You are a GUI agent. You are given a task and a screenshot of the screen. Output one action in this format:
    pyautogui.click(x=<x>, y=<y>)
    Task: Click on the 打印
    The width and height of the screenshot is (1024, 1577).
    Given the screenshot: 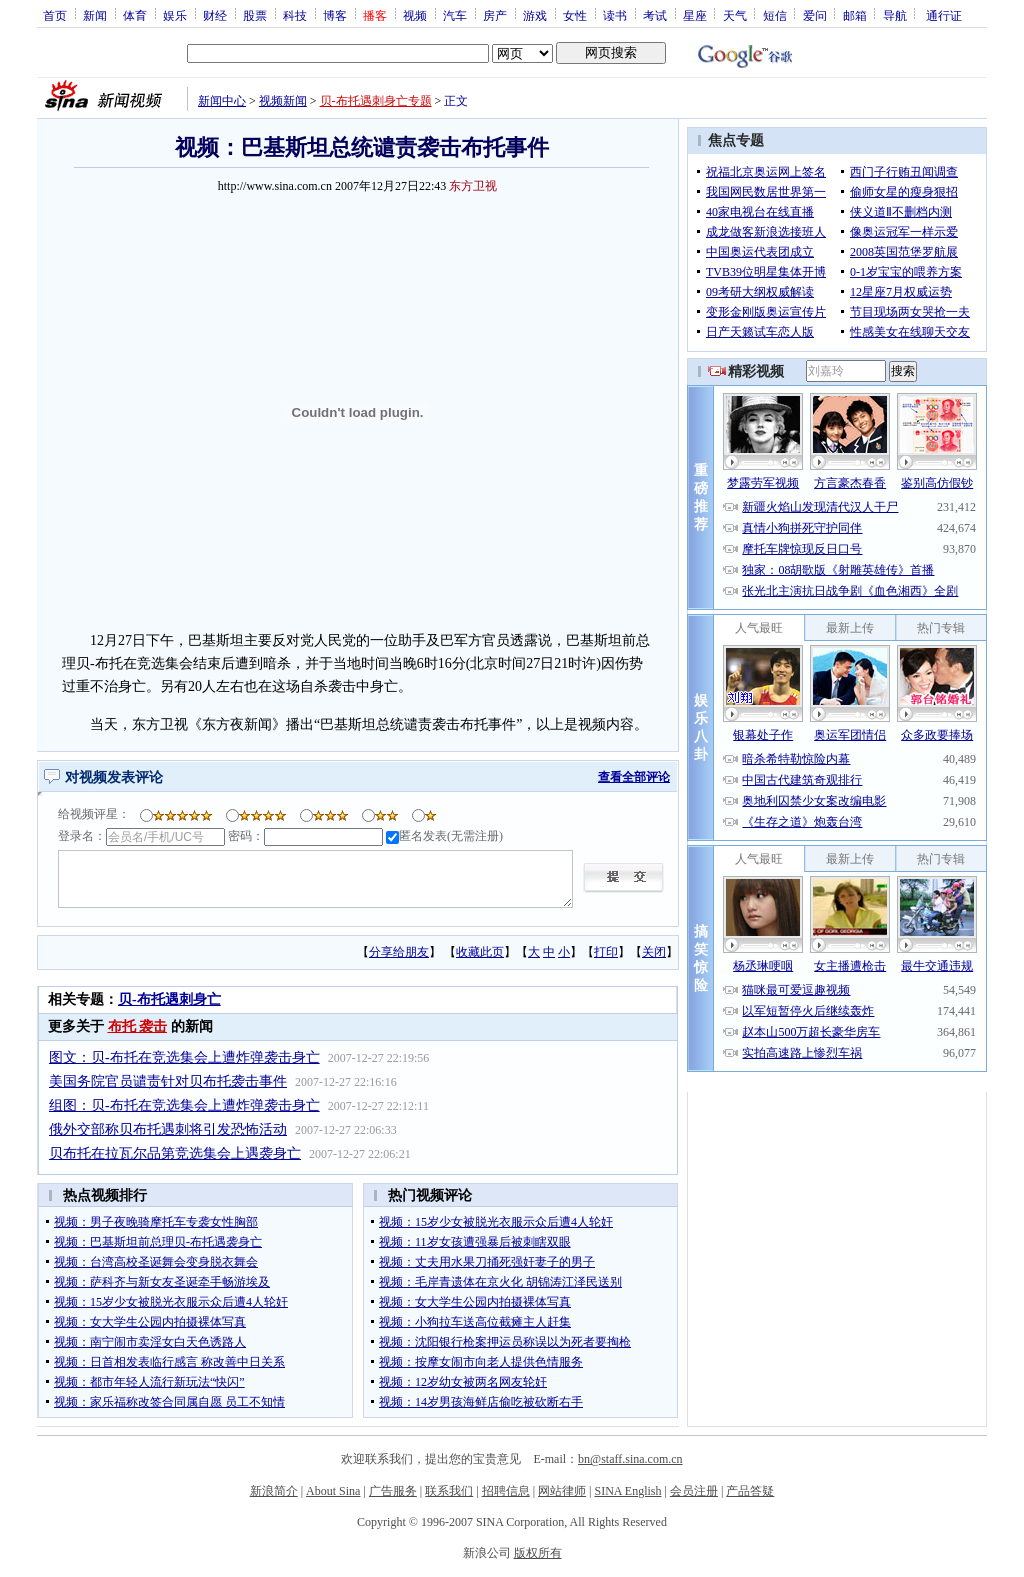 What is the action you would take?
    pyautogui.click(x=606, y=952)
    